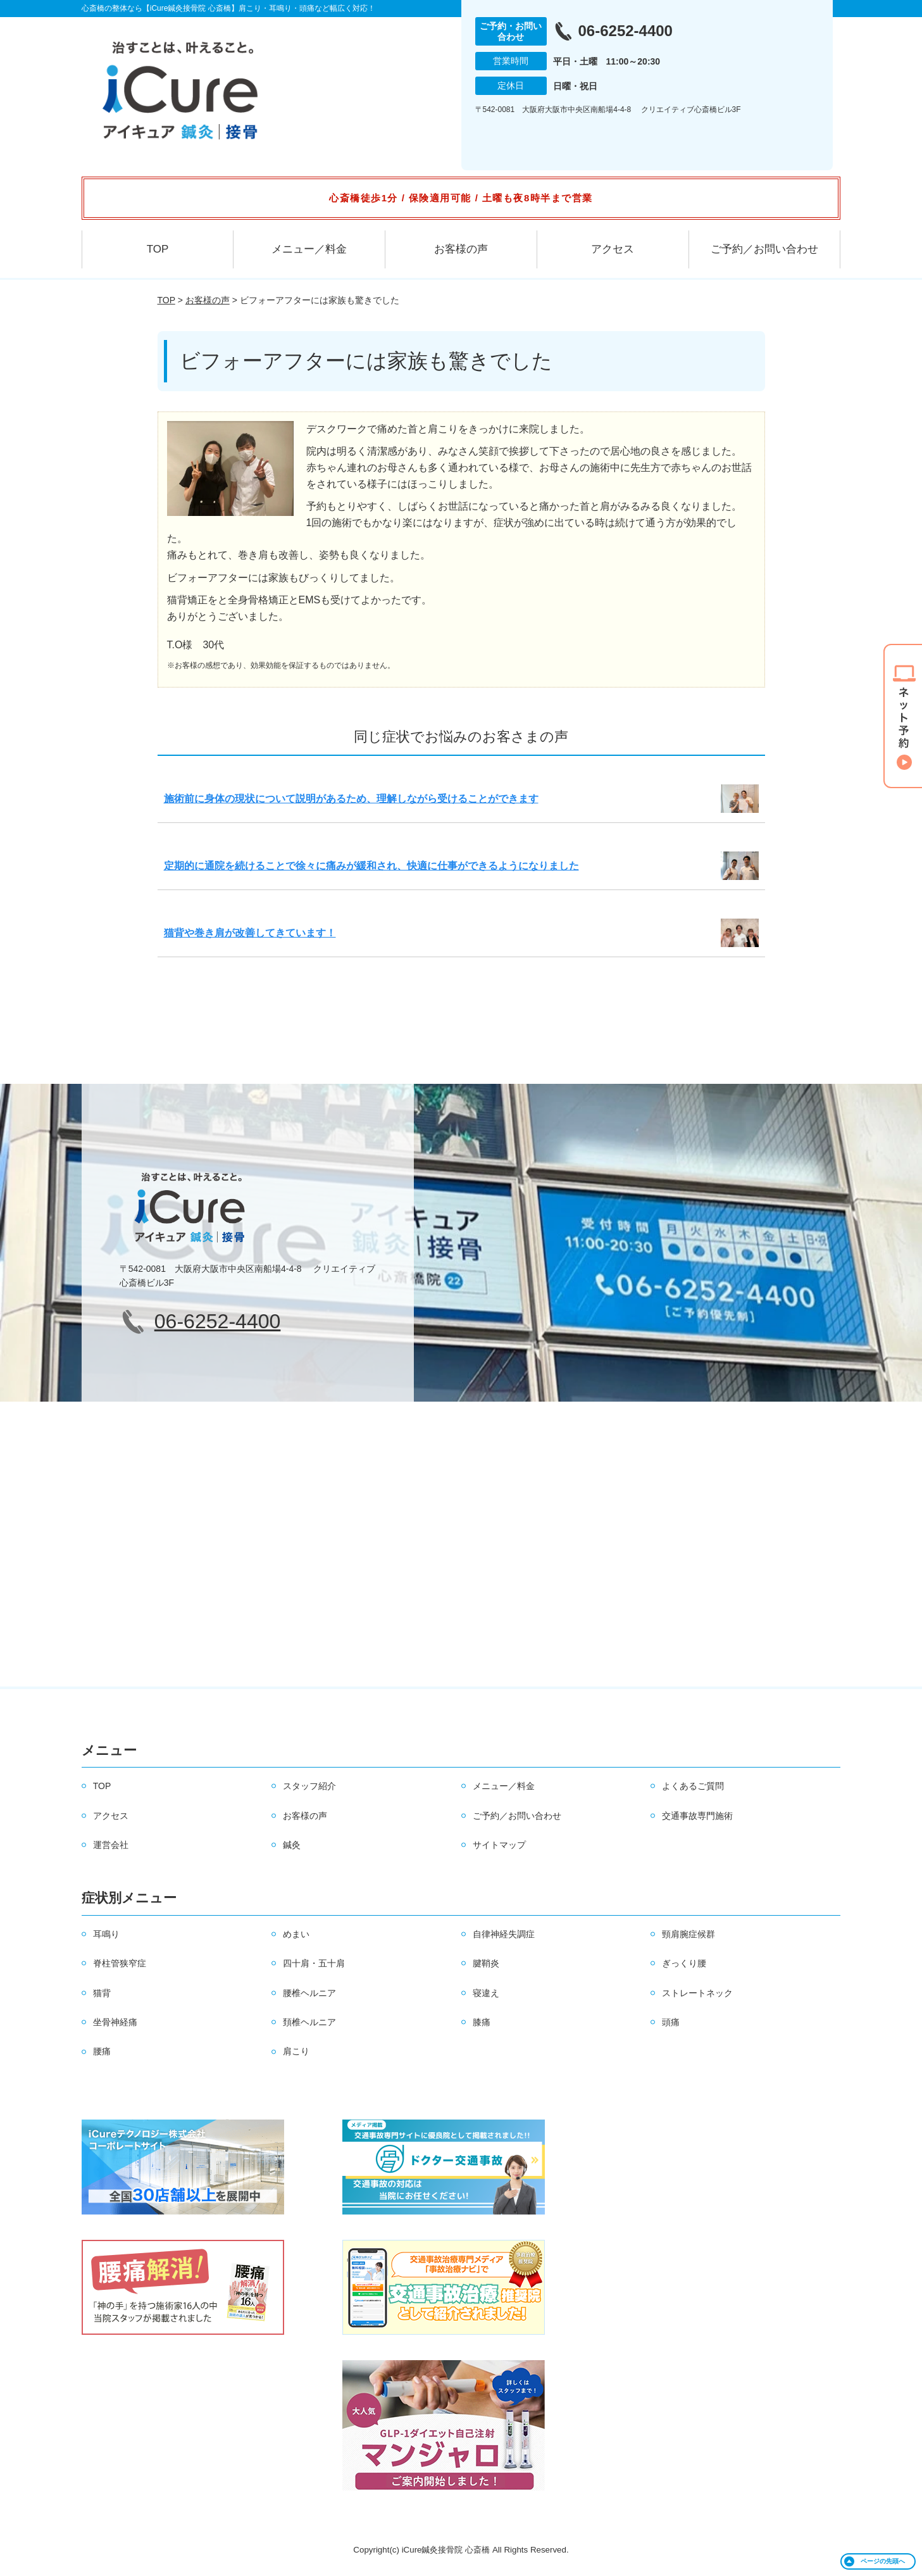  What do you see at coordinates (250, 932) in the screenshot?
I see `猫背や巻き肩が改善してきています！` at bounding box center [250, 932].